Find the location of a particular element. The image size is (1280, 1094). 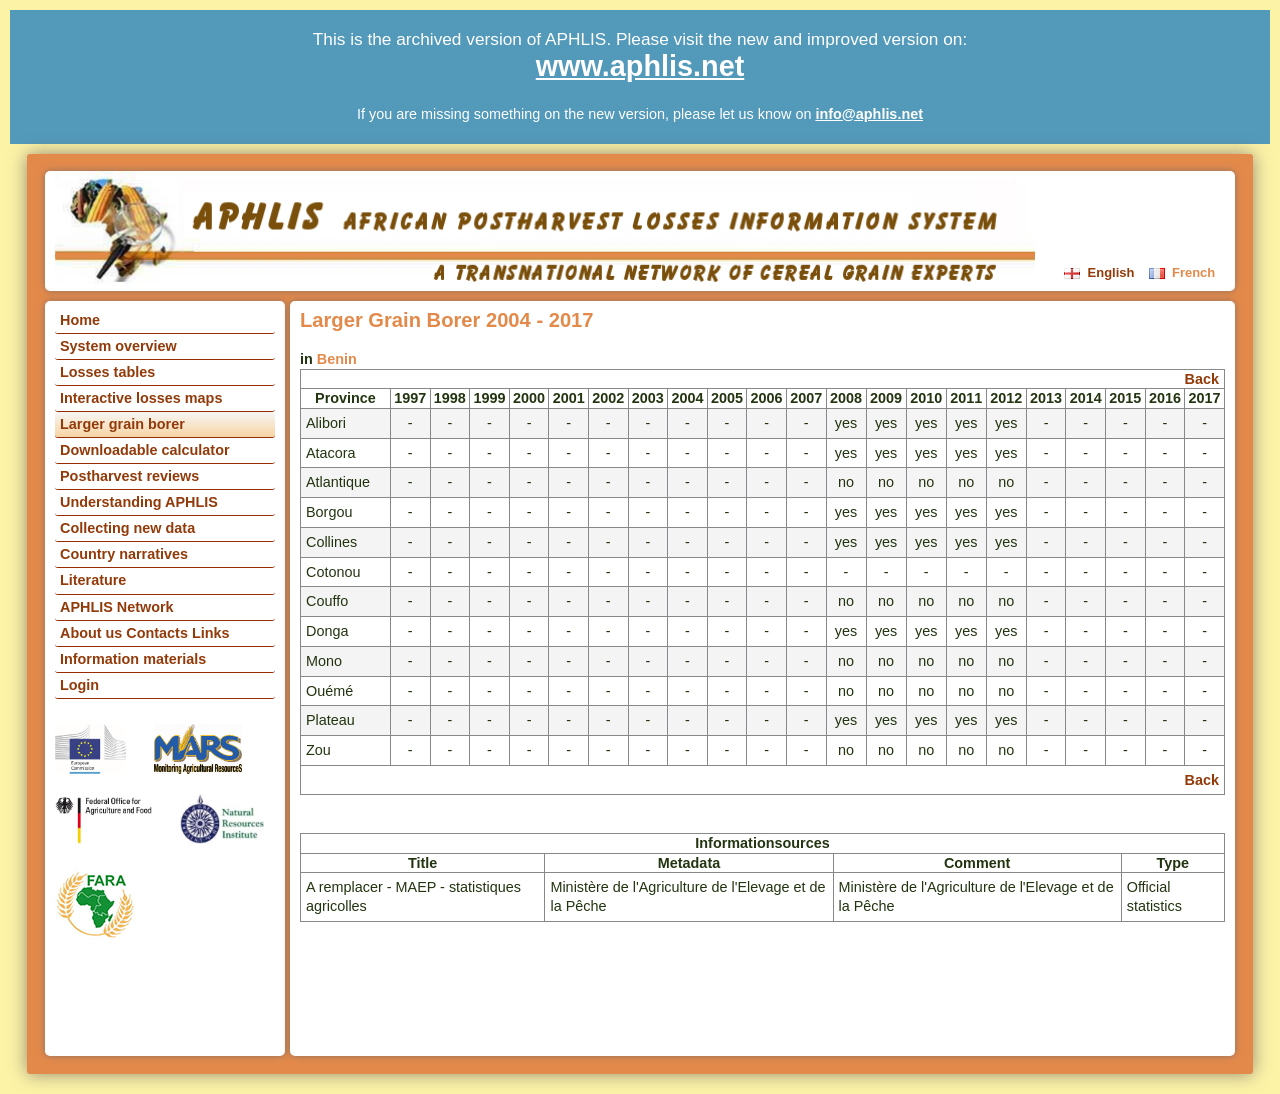

Collecting new data is located at coordinates (127, 528).